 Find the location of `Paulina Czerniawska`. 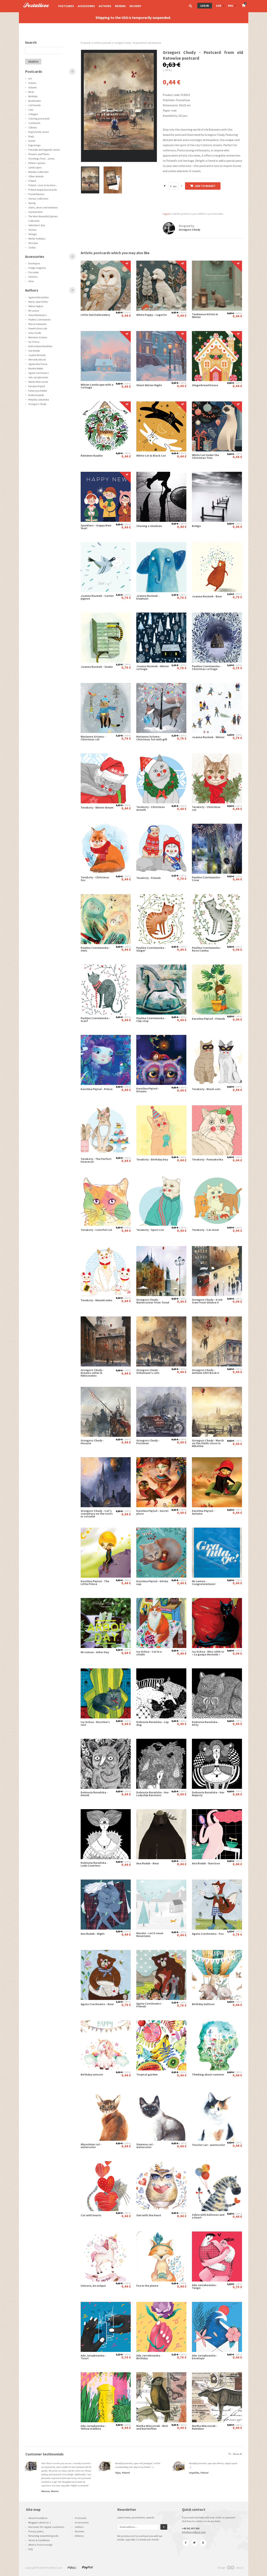

Paulina Czerniawska is located at coordinates (39, 319).